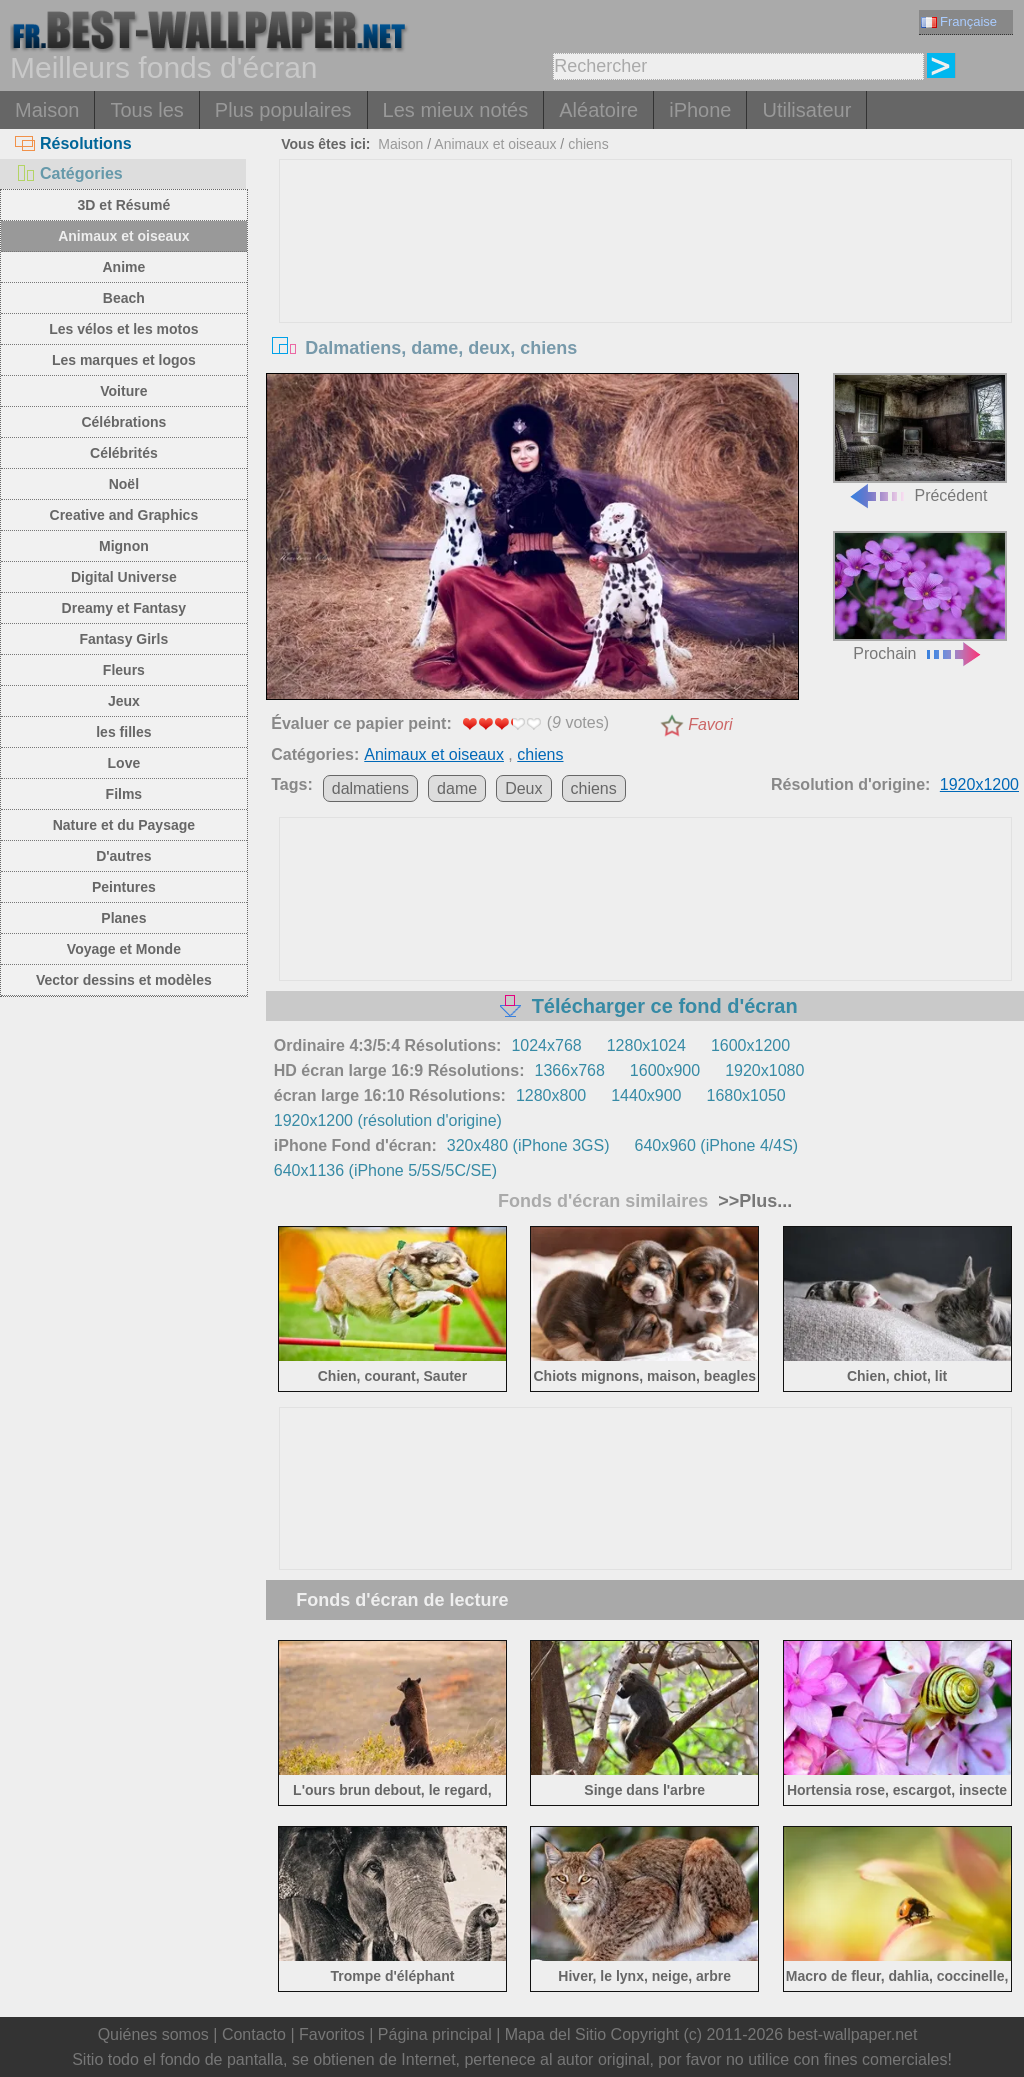  I want to click on 1024x768, so click(546, 1045).